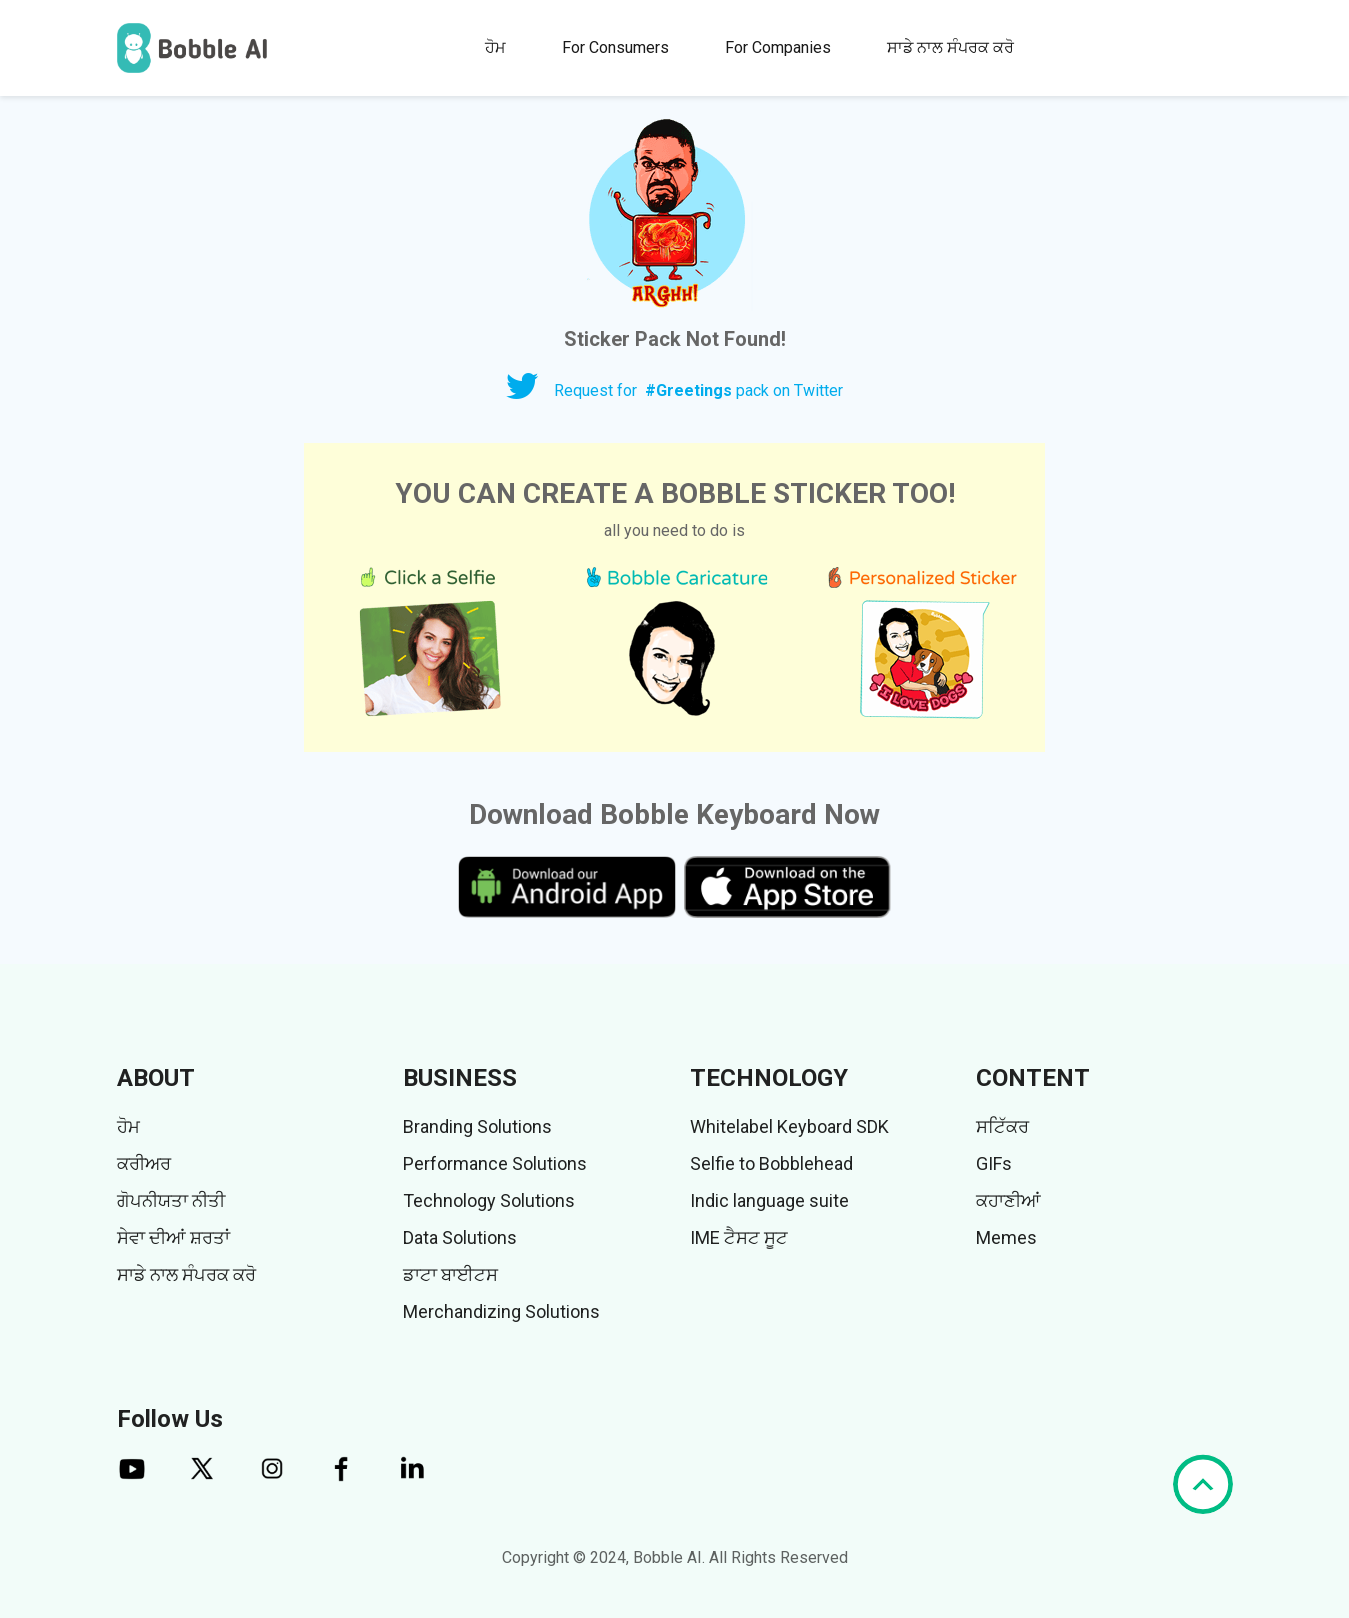  I want to click on ਗੋਪਨੀਯਤਾ ਨੀਤੀ, so click(171, 1200).